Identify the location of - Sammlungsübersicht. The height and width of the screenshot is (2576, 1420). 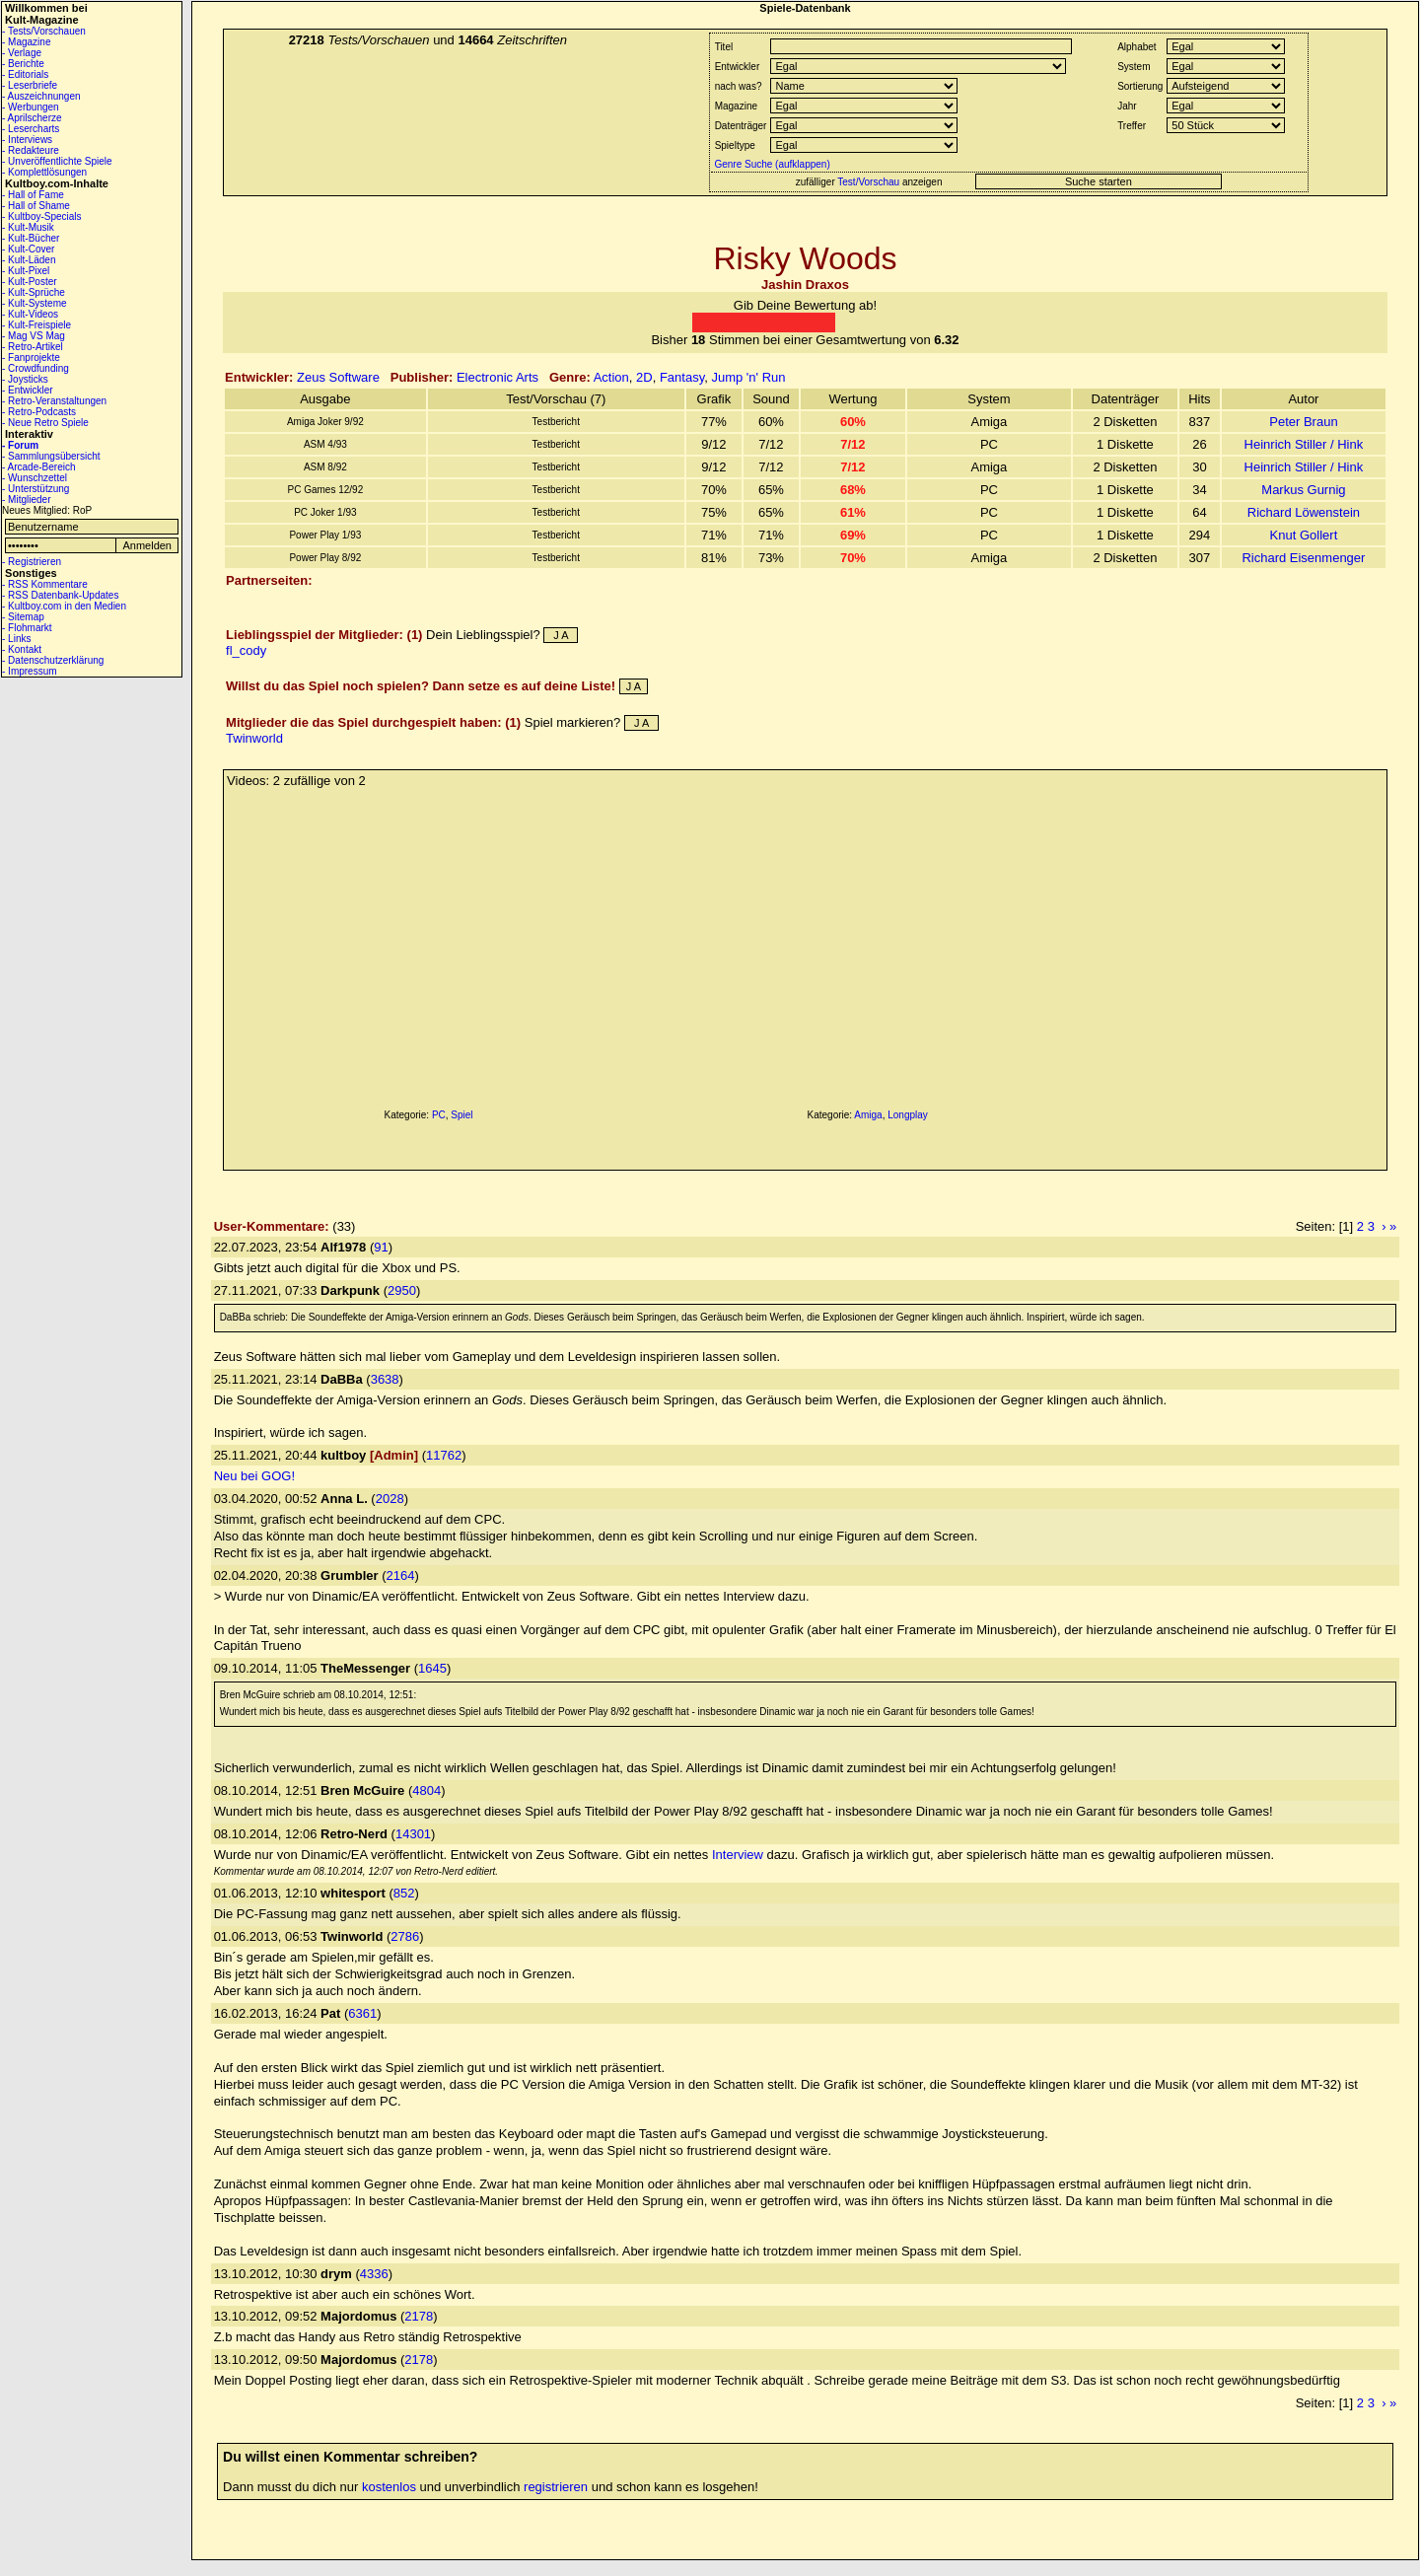
(51, 456).